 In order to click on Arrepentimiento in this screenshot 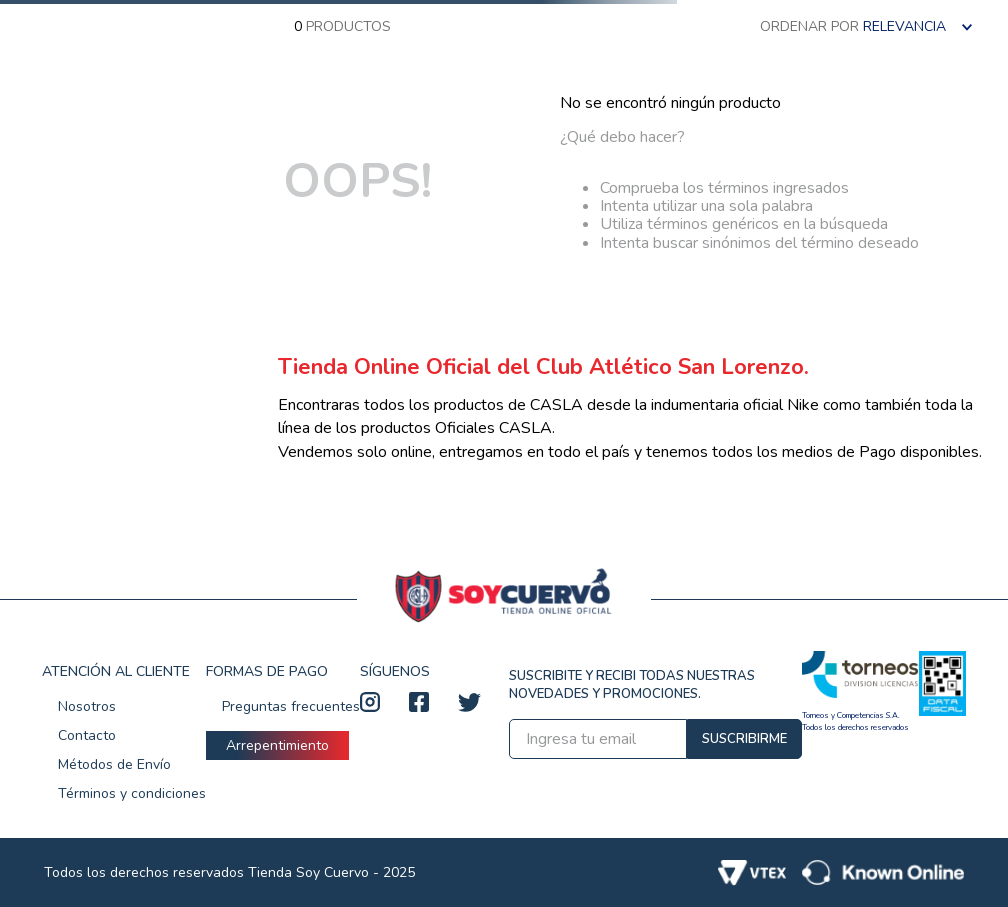, I will do `click(277, 745)`.